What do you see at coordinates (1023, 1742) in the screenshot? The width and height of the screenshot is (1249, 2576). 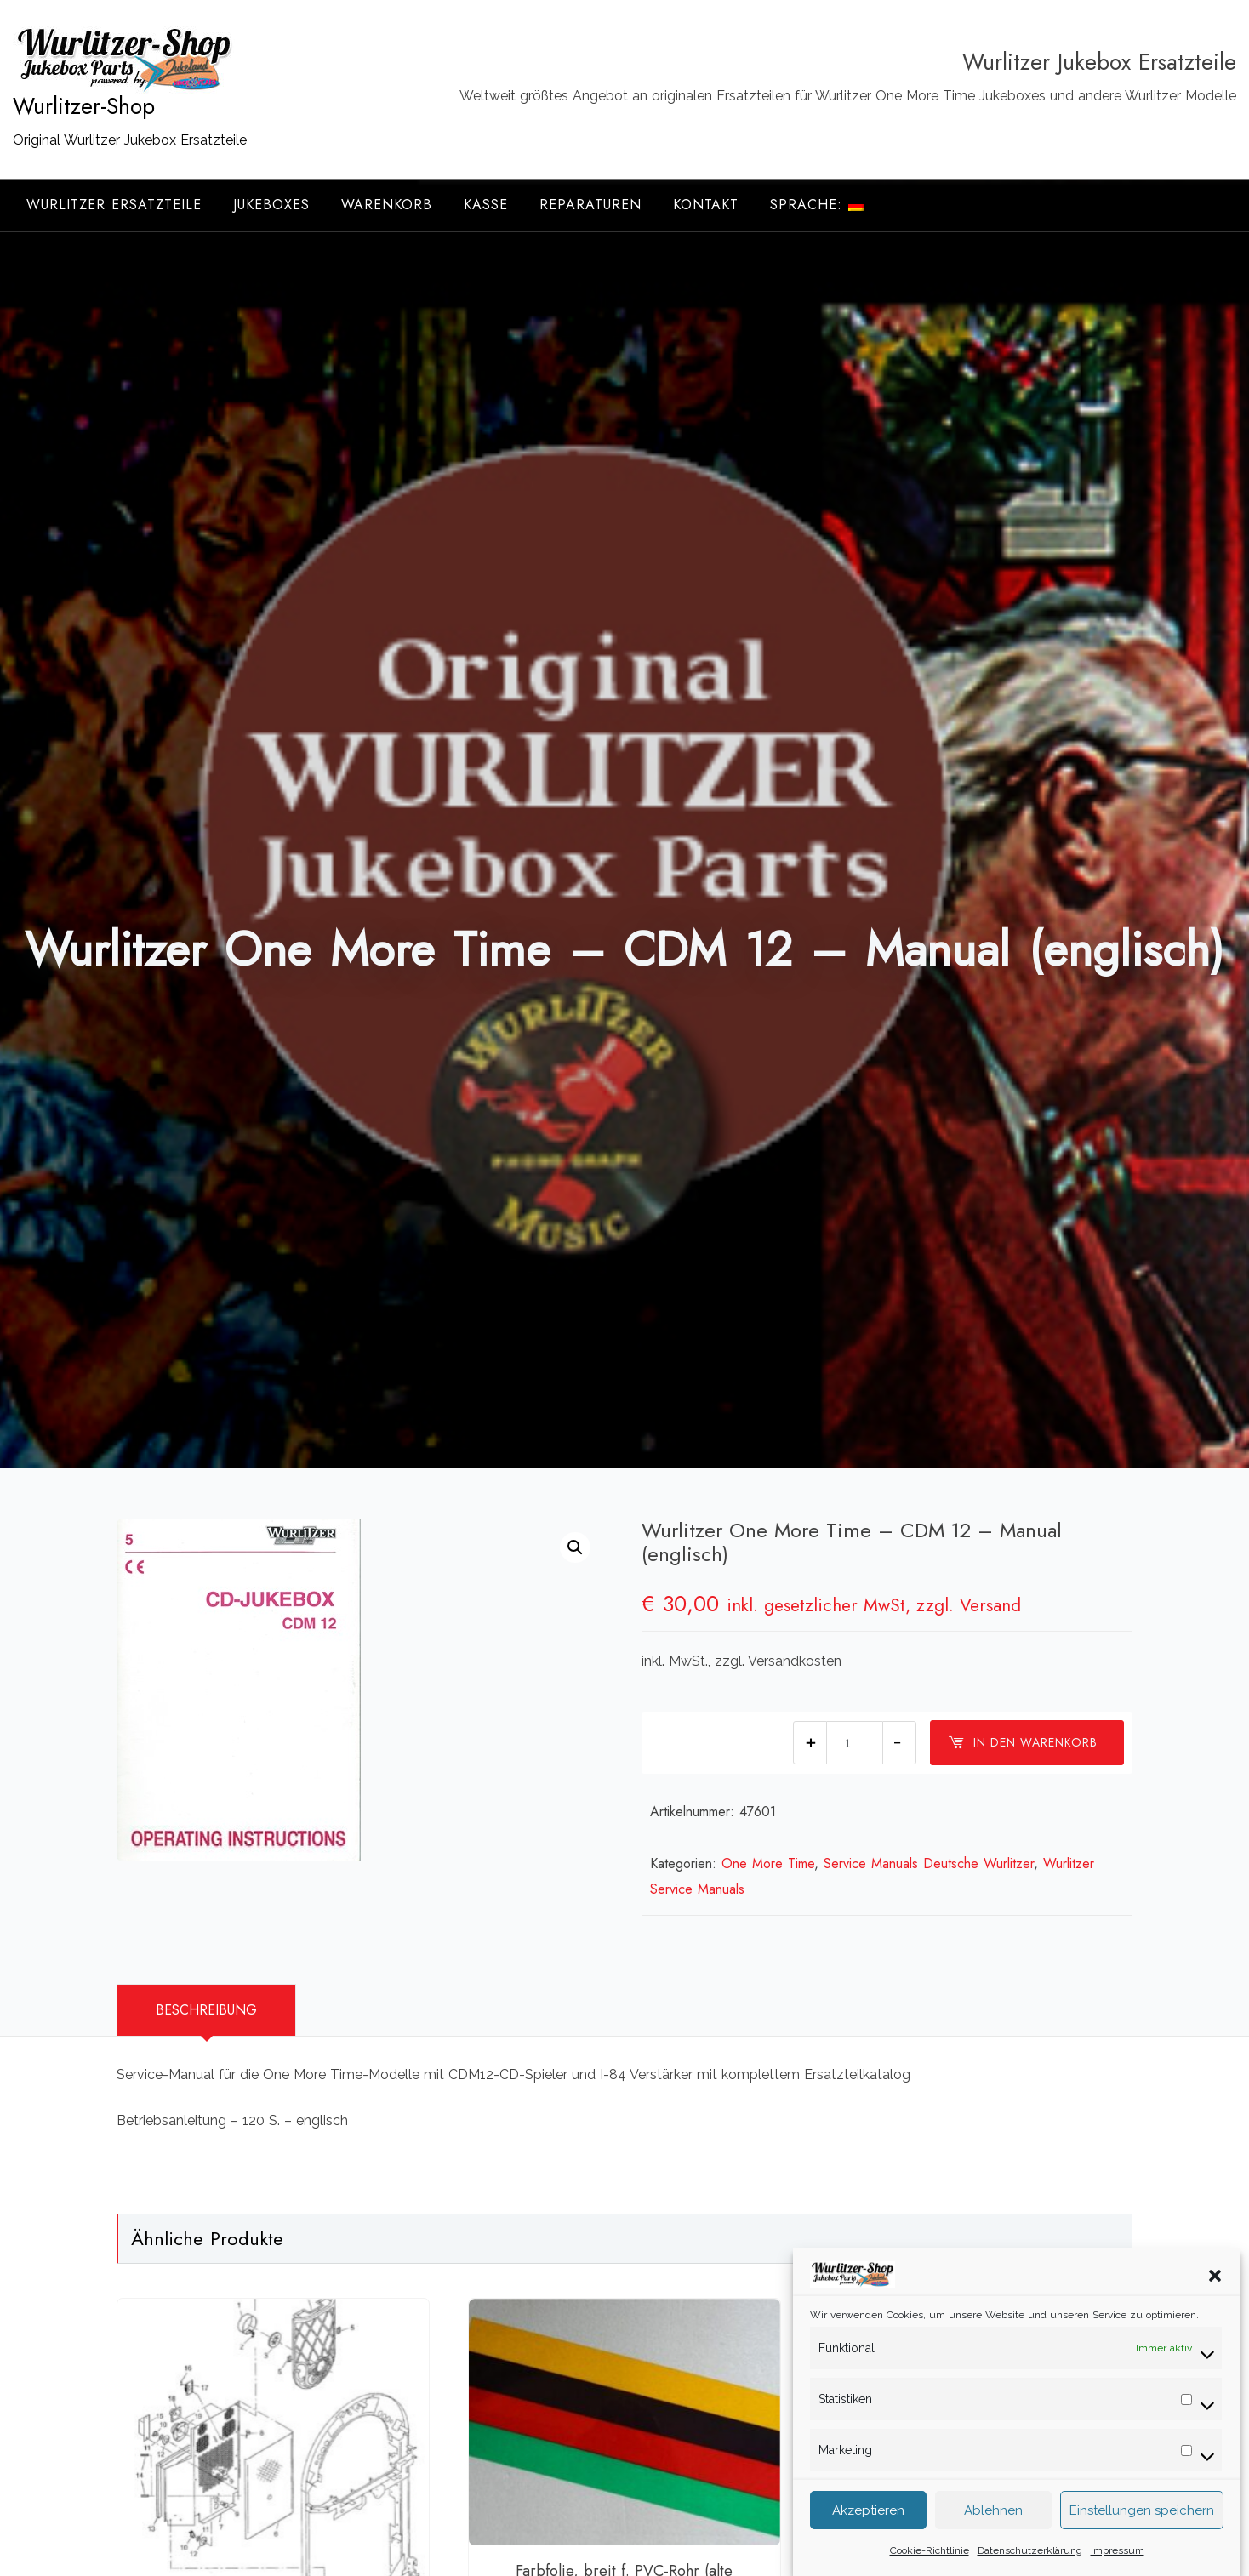 I see `In den Warenkorb` at bounding box center [1023, 1742].